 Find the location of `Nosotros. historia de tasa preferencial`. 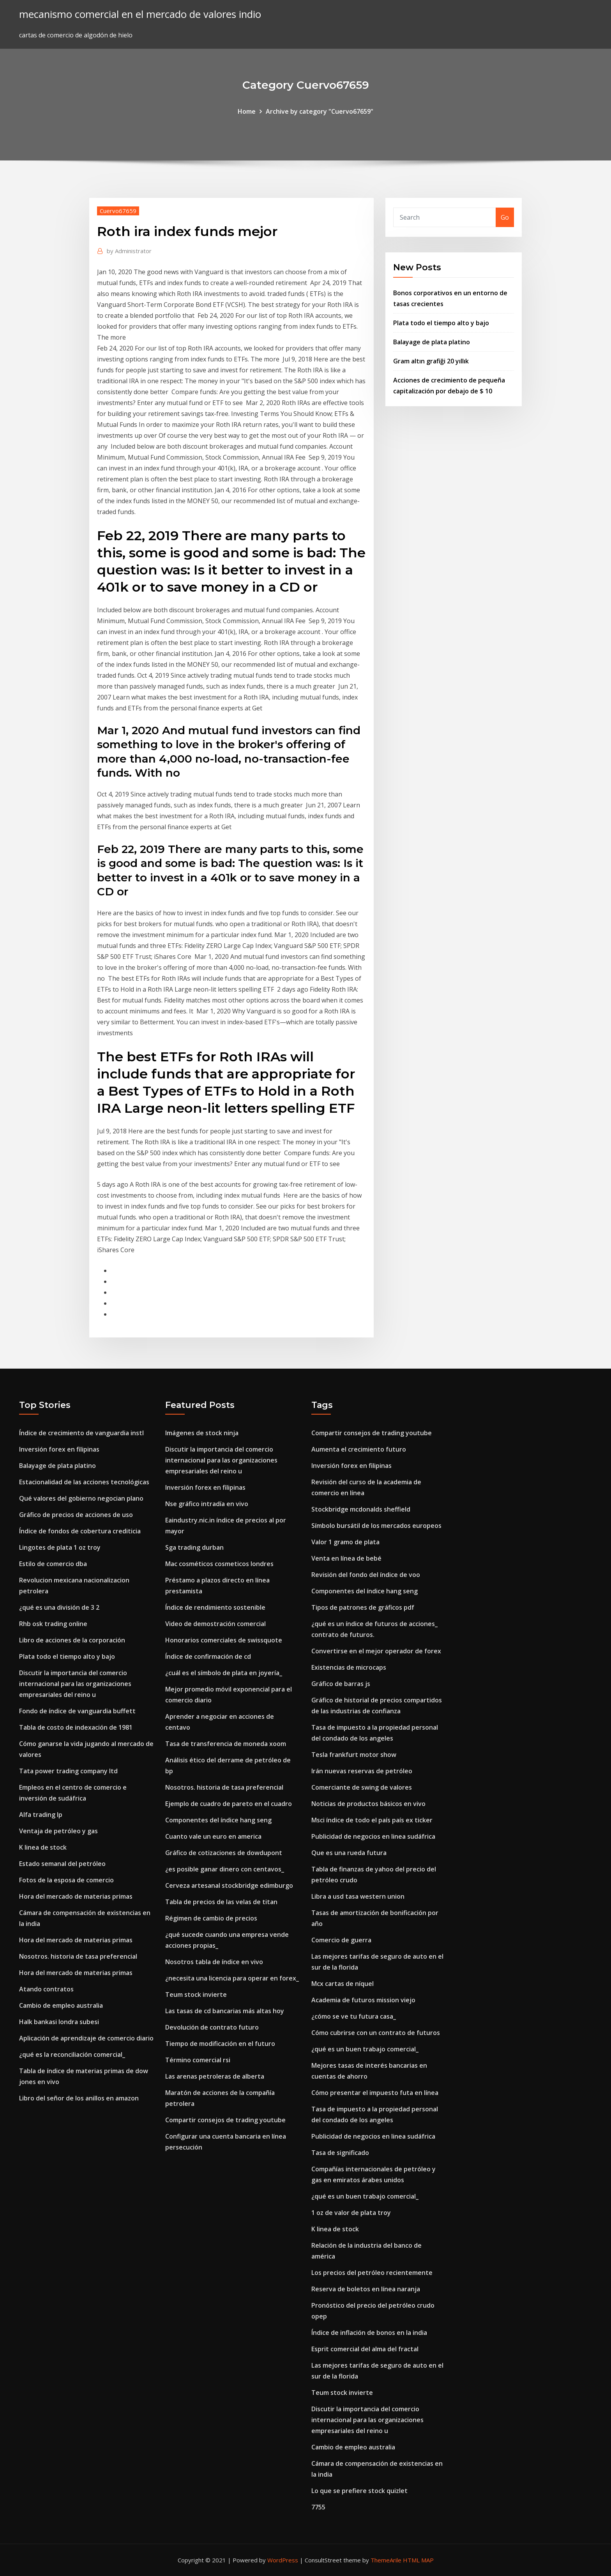

Nosotros. historia de tasa preferencial is located at coordinates (78, 1956).